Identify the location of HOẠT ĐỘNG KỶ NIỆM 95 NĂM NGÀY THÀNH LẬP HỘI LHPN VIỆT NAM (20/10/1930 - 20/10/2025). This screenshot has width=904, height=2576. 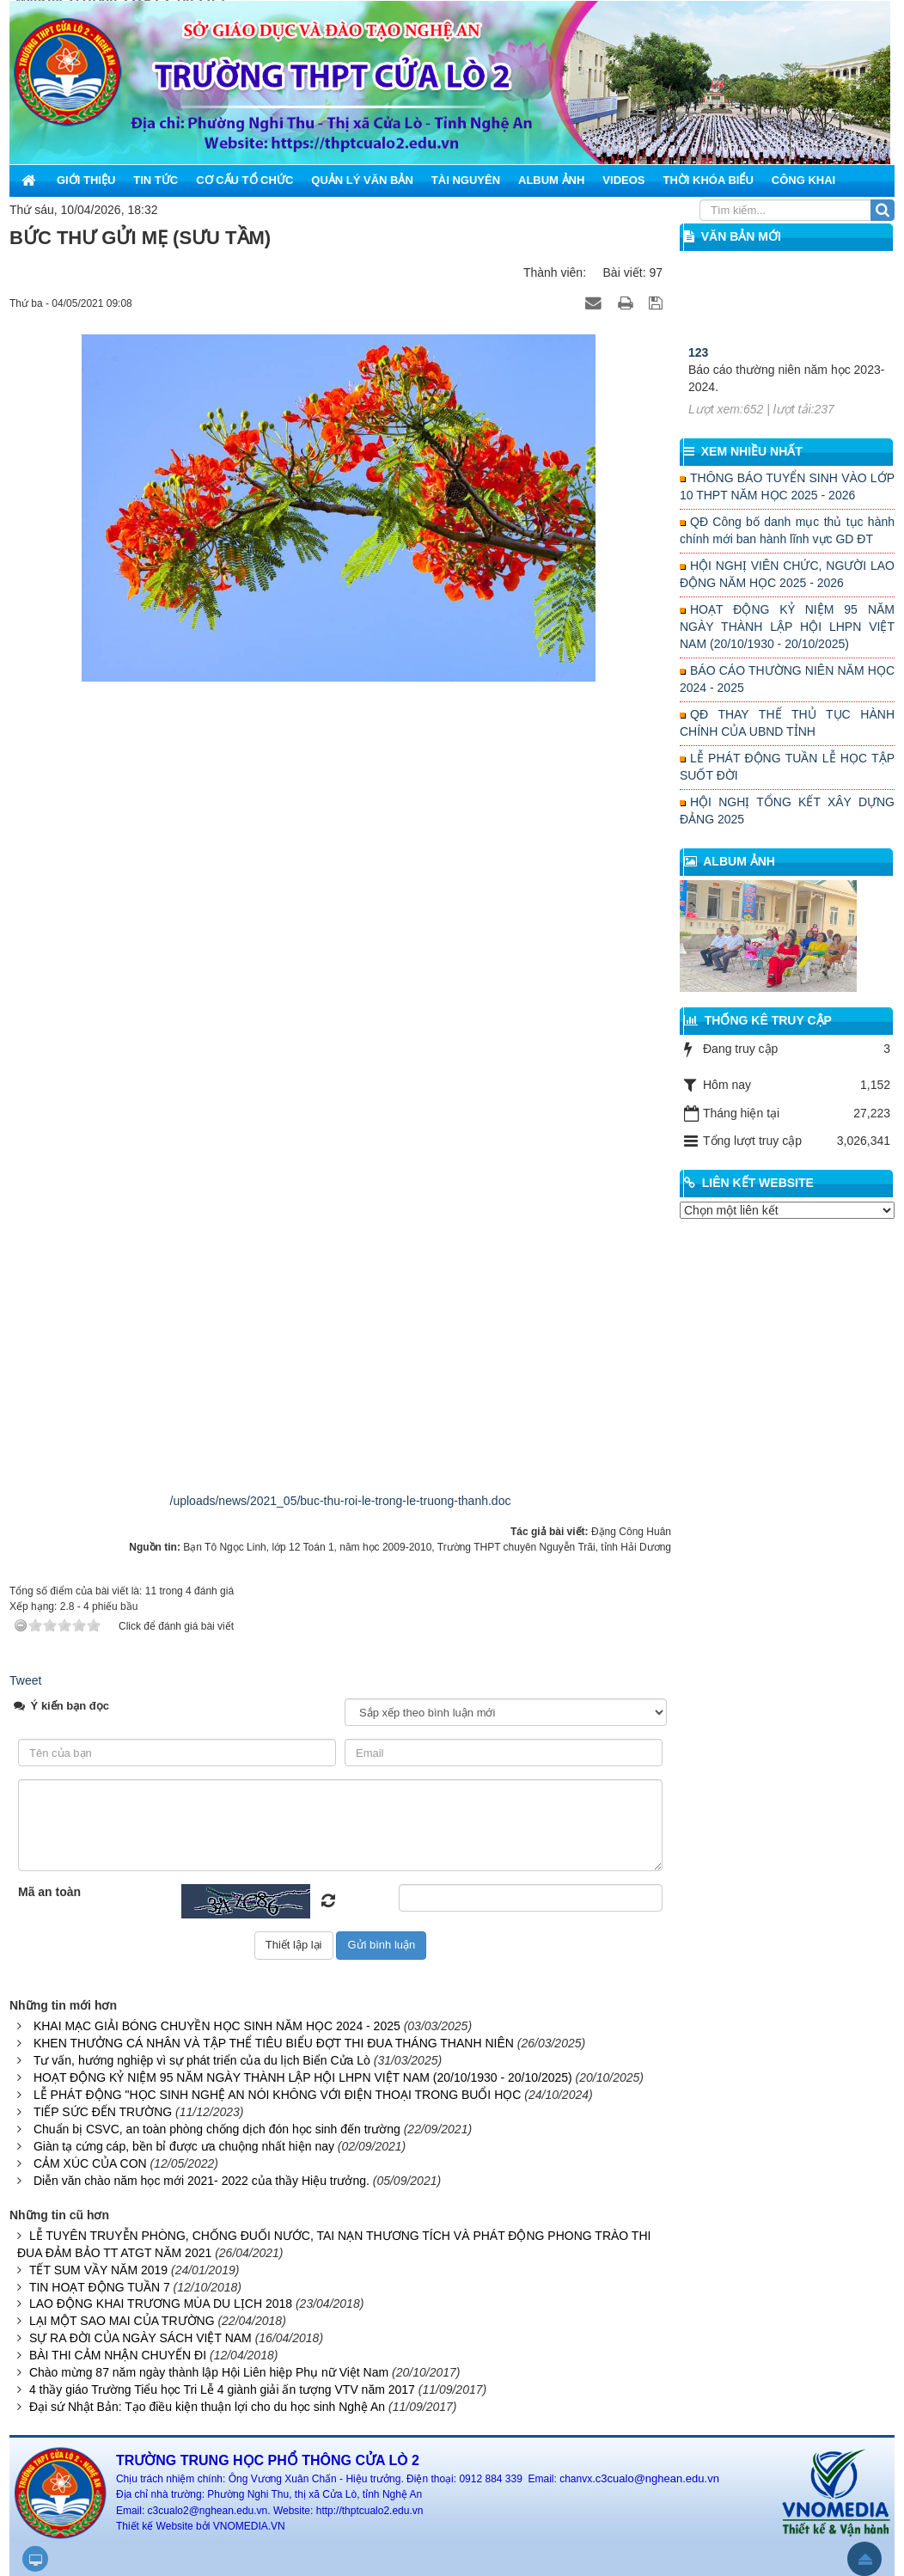
(303, 2077).